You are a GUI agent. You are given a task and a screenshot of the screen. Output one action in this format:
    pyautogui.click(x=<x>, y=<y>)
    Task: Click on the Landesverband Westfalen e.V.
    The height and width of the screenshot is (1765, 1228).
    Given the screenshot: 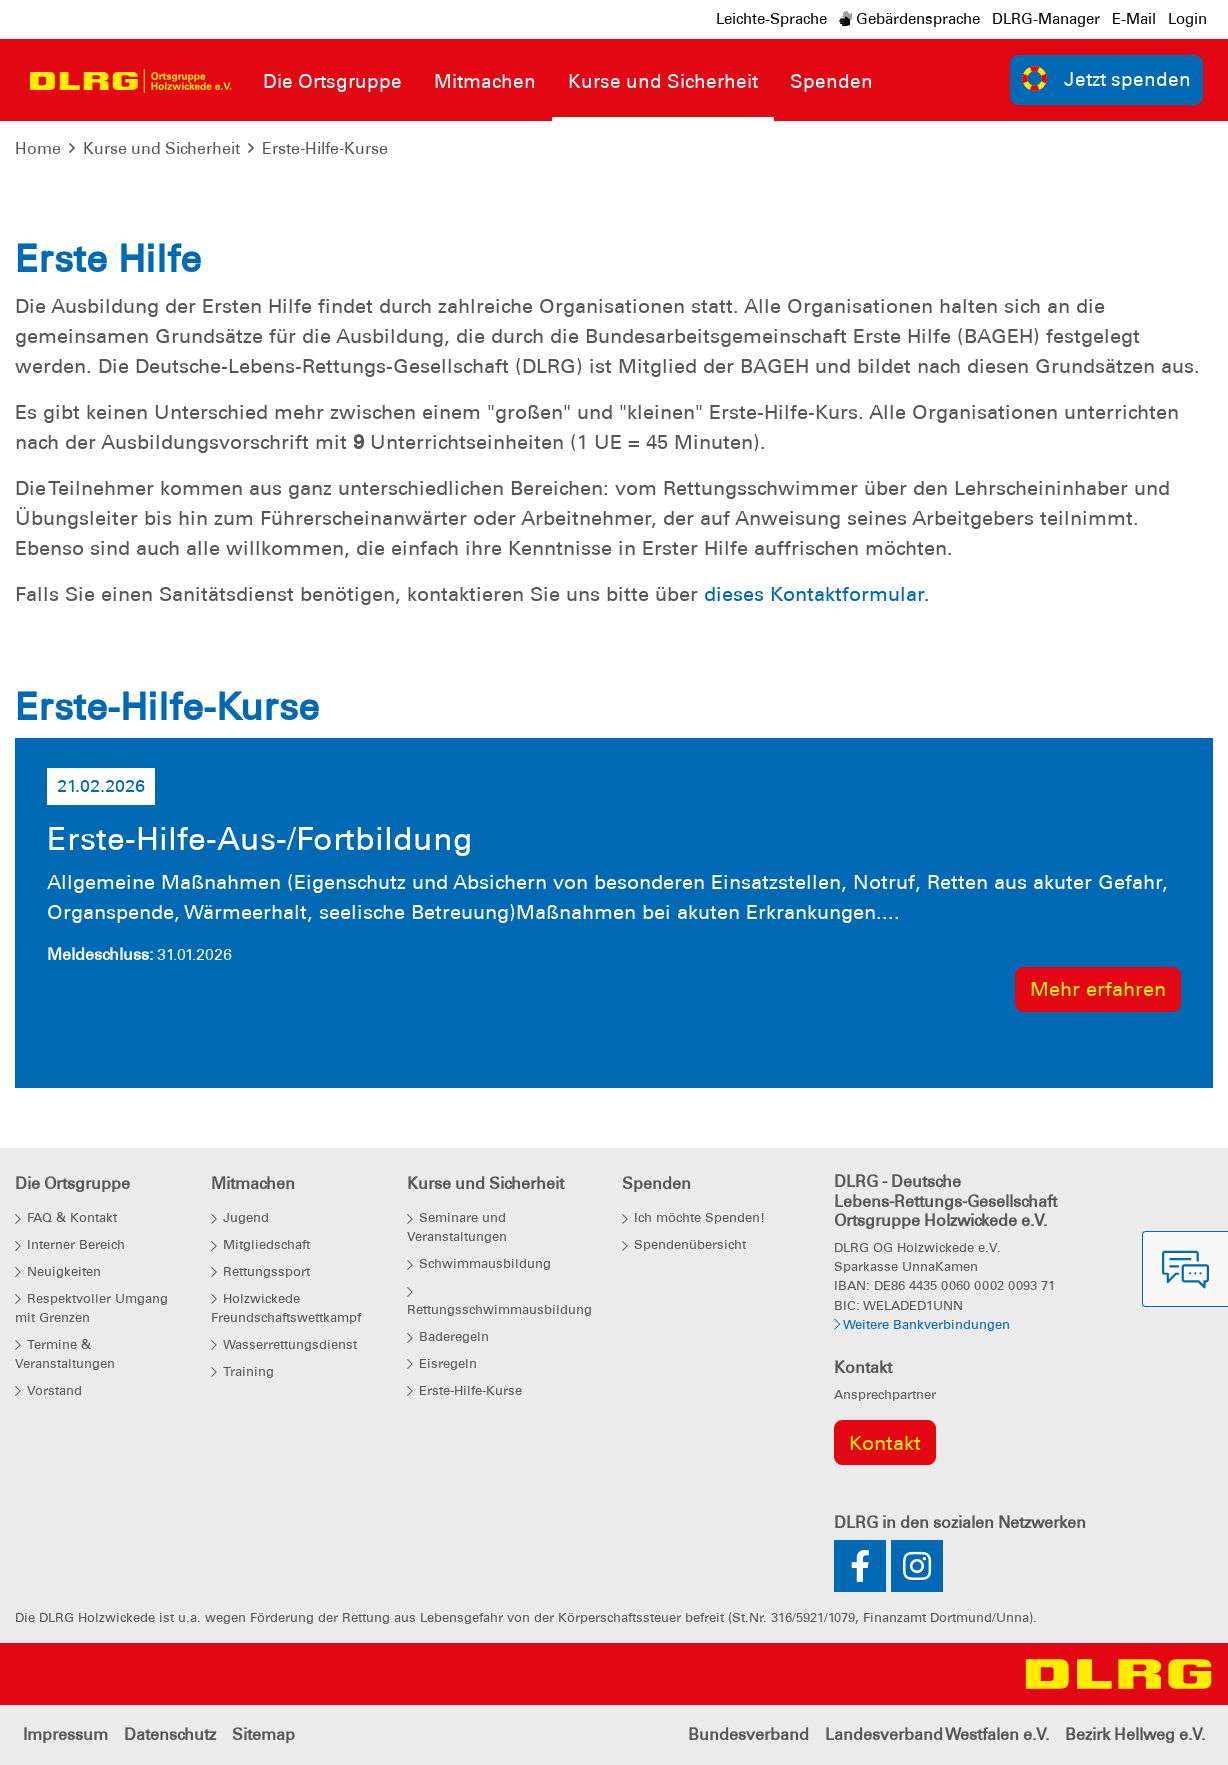 What is the action you would take?
    pyautogui.click(x=937, y=1734)
    